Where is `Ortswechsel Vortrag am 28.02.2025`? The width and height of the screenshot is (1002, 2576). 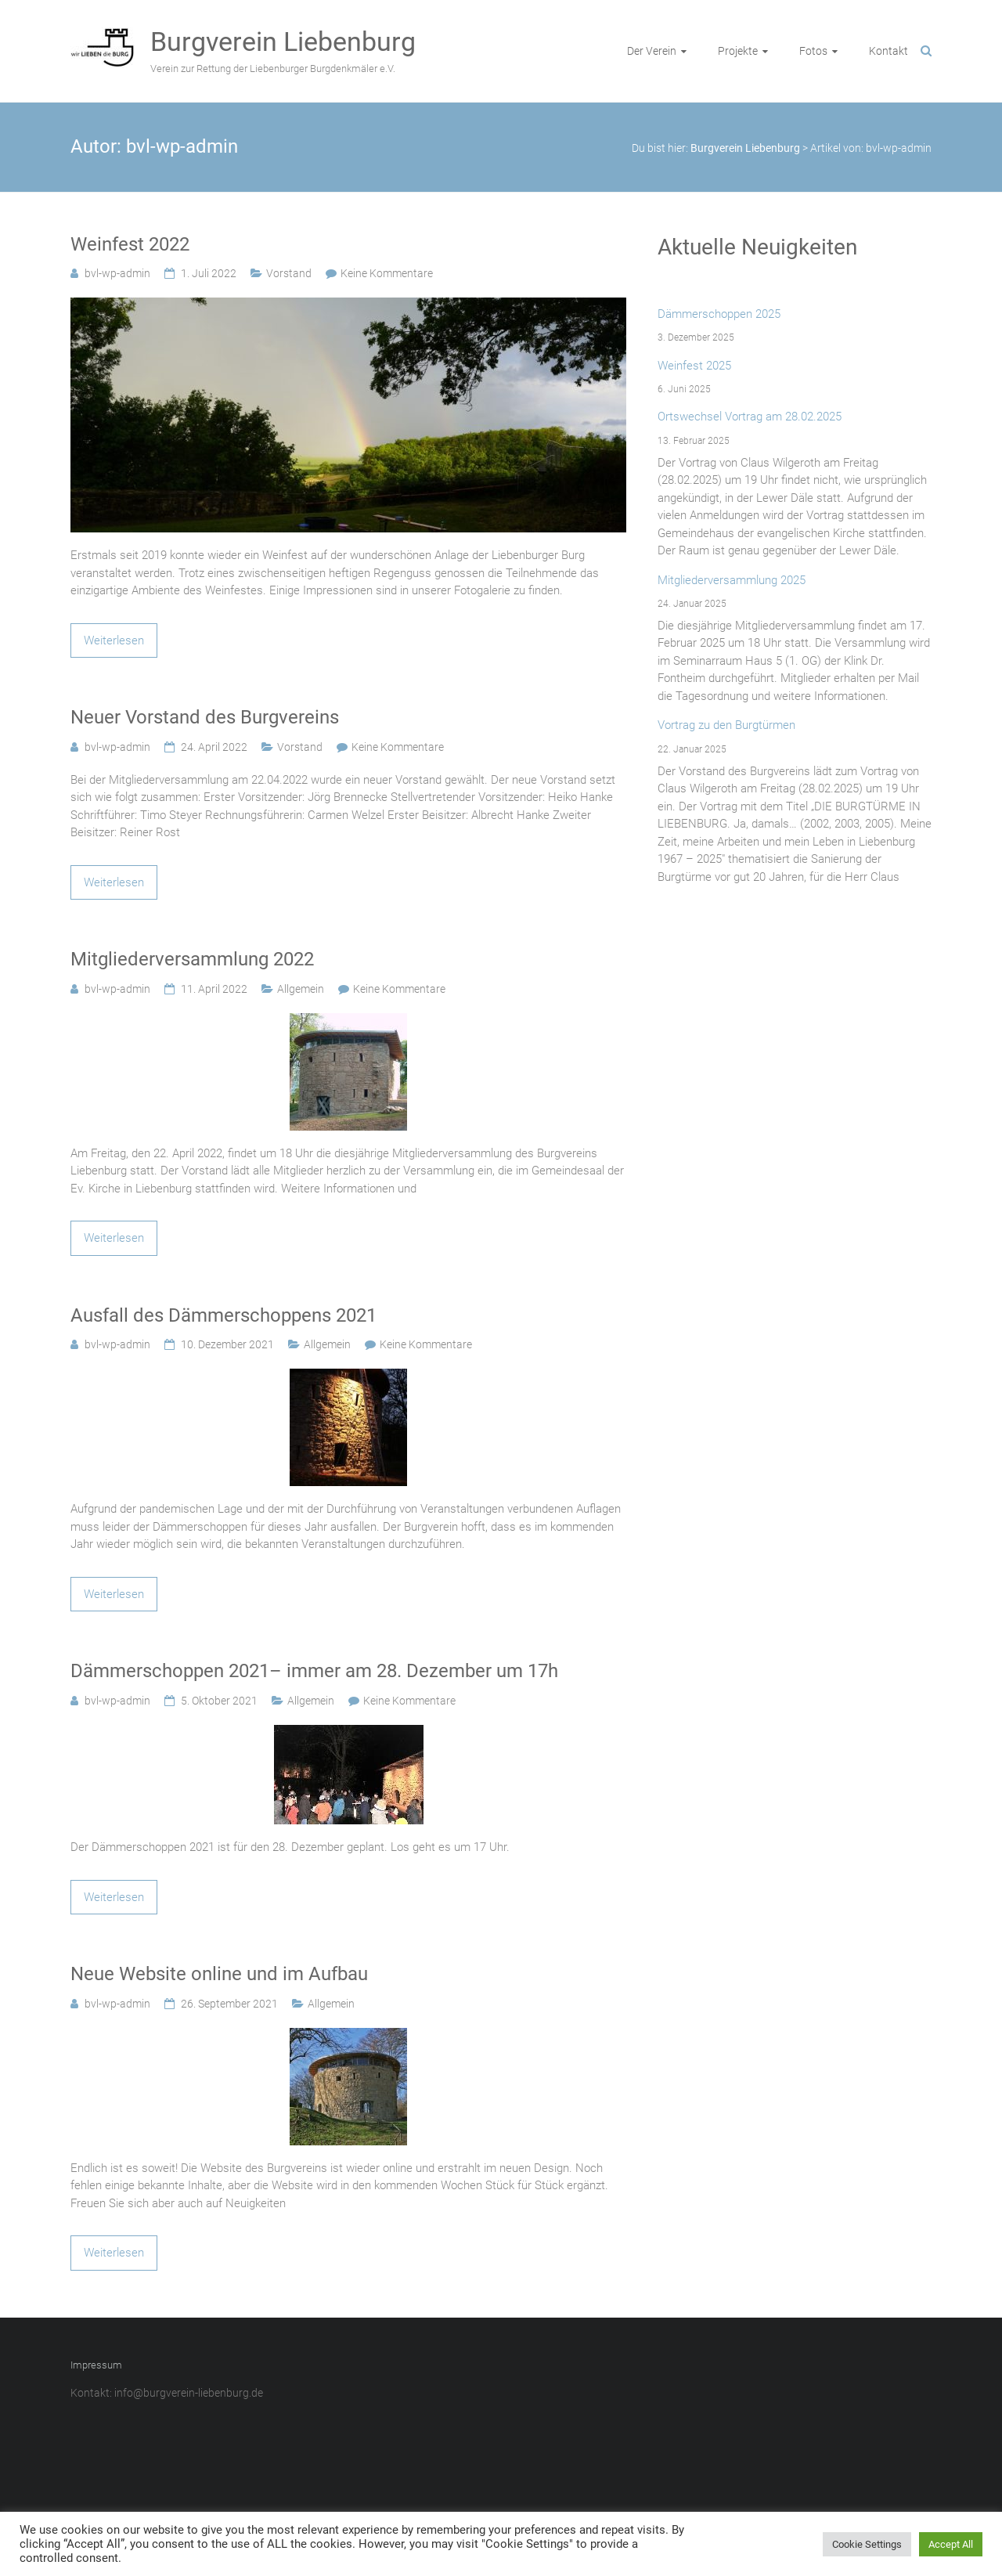
Ortswechsel Vortrag am 28.02.2025 is located at coordinates (750, 416).